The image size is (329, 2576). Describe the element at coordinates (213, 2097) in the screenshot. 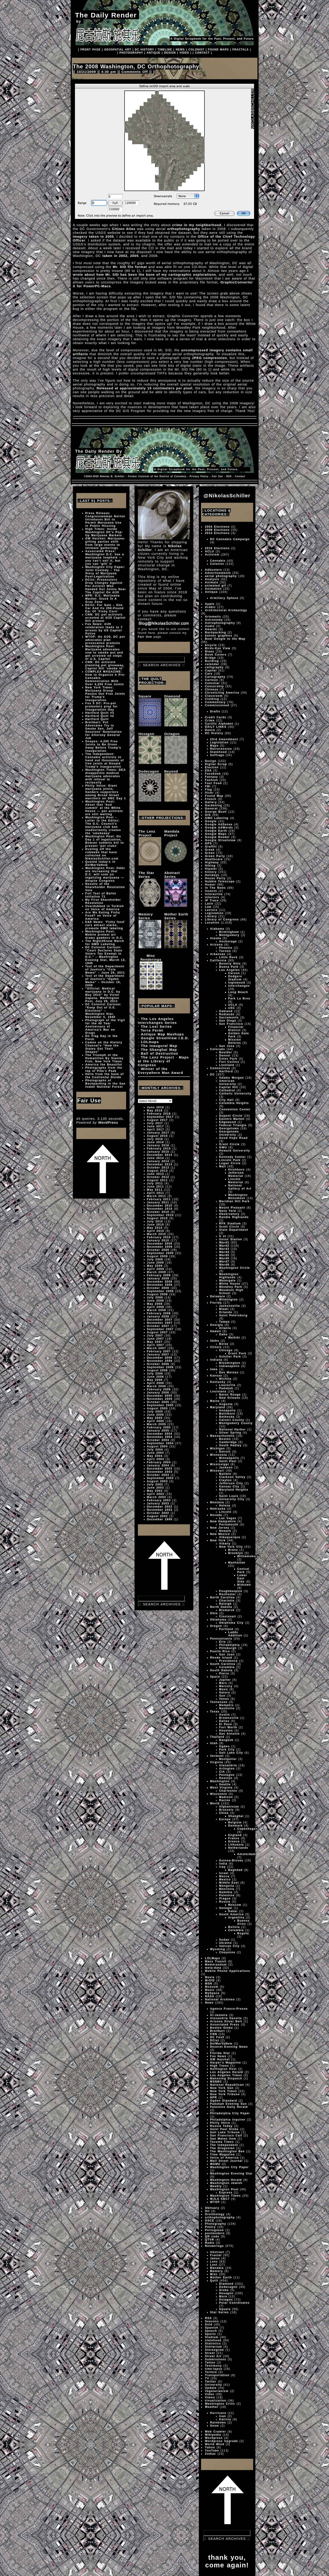

I see `NPR` at that location.